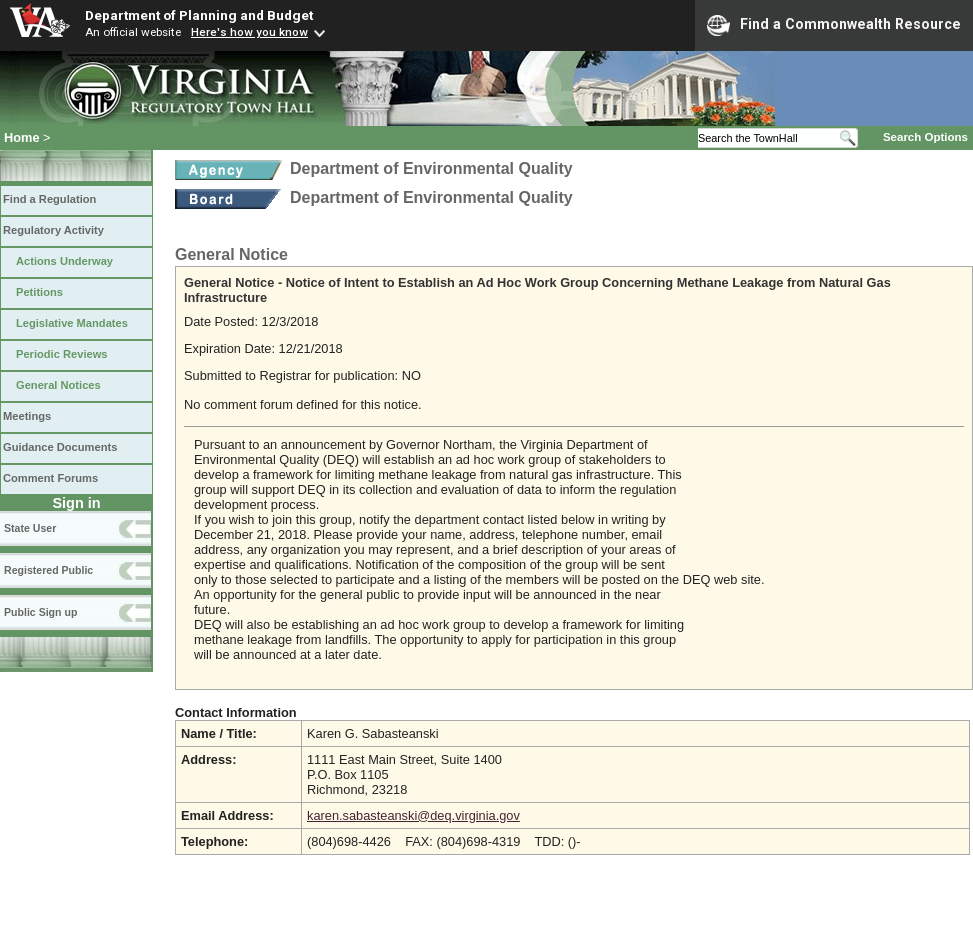 The image size is (973, 935). Describe the element at coordinates (834, 25) in the screenshot. I see `Find a Commonwealth Resource` at that location.